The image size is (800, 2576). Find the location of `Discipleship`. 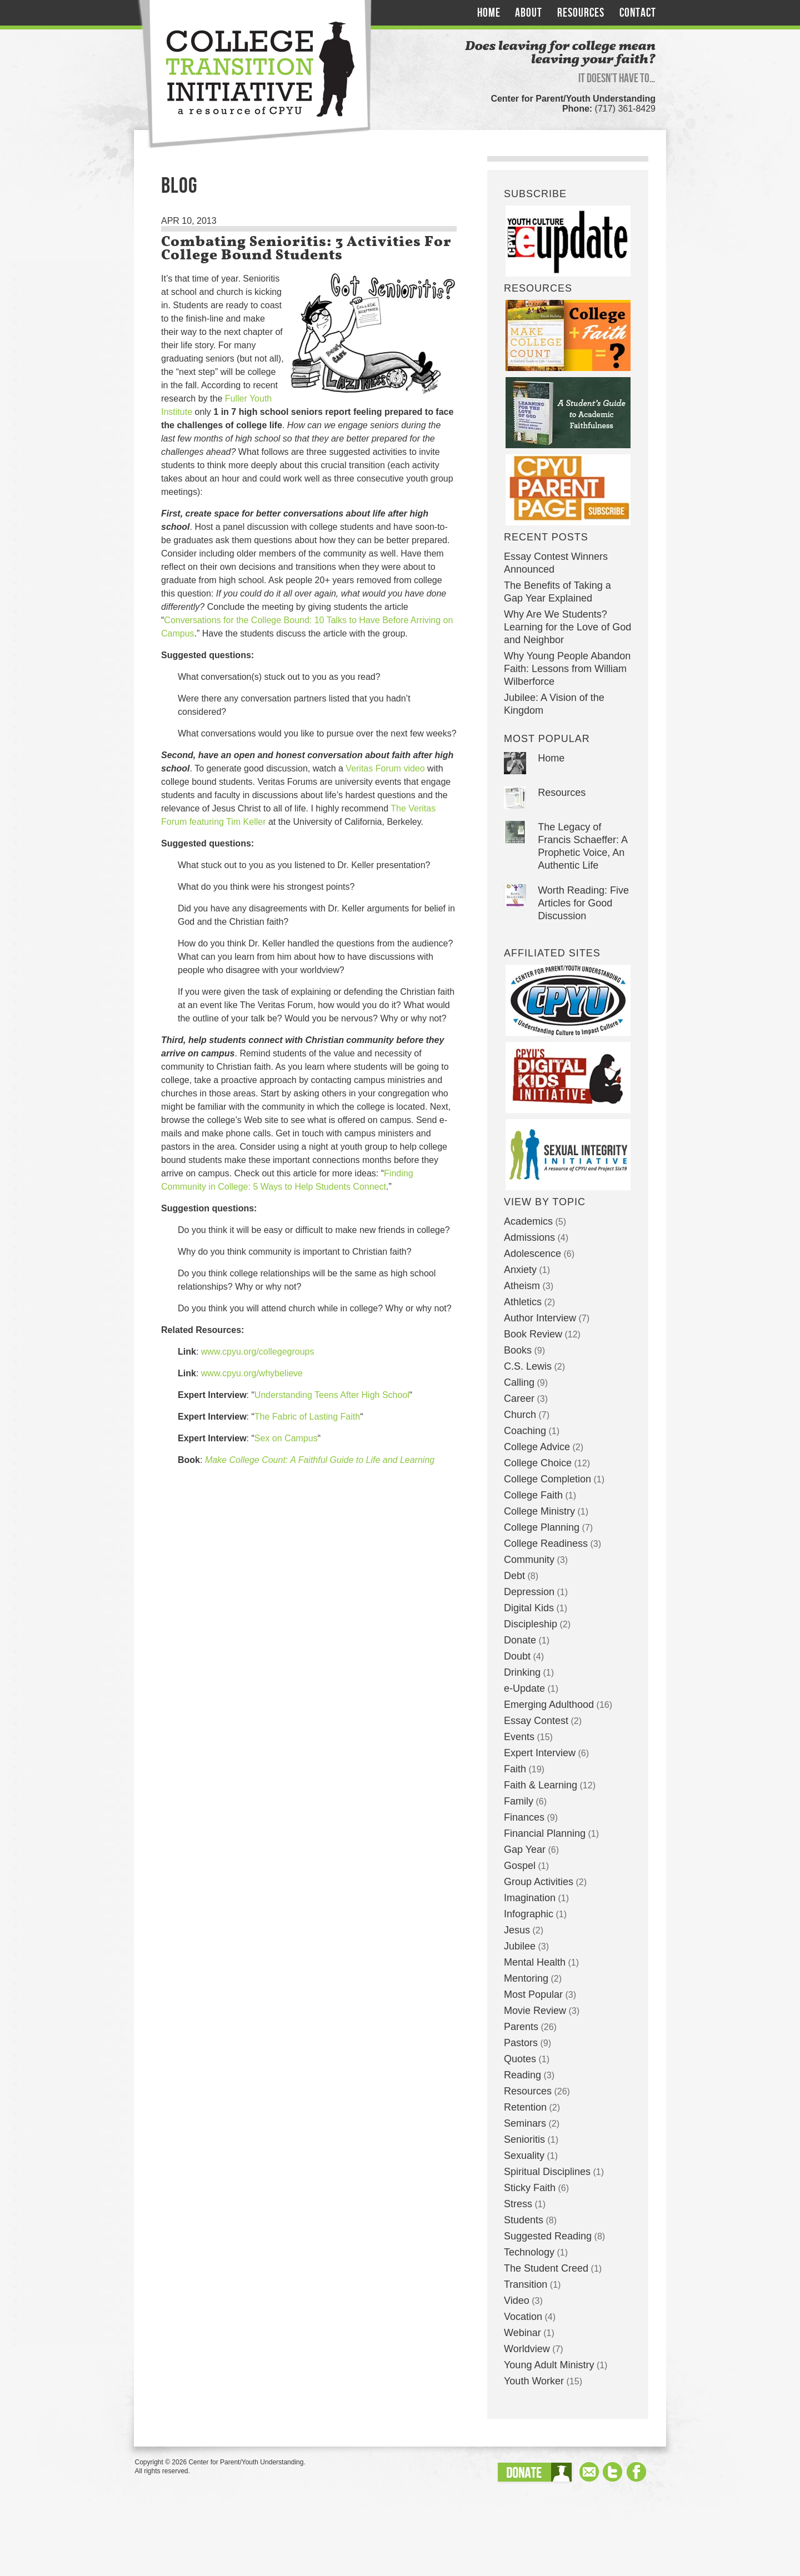

Discipleship is located at coordinates (530, 1624).